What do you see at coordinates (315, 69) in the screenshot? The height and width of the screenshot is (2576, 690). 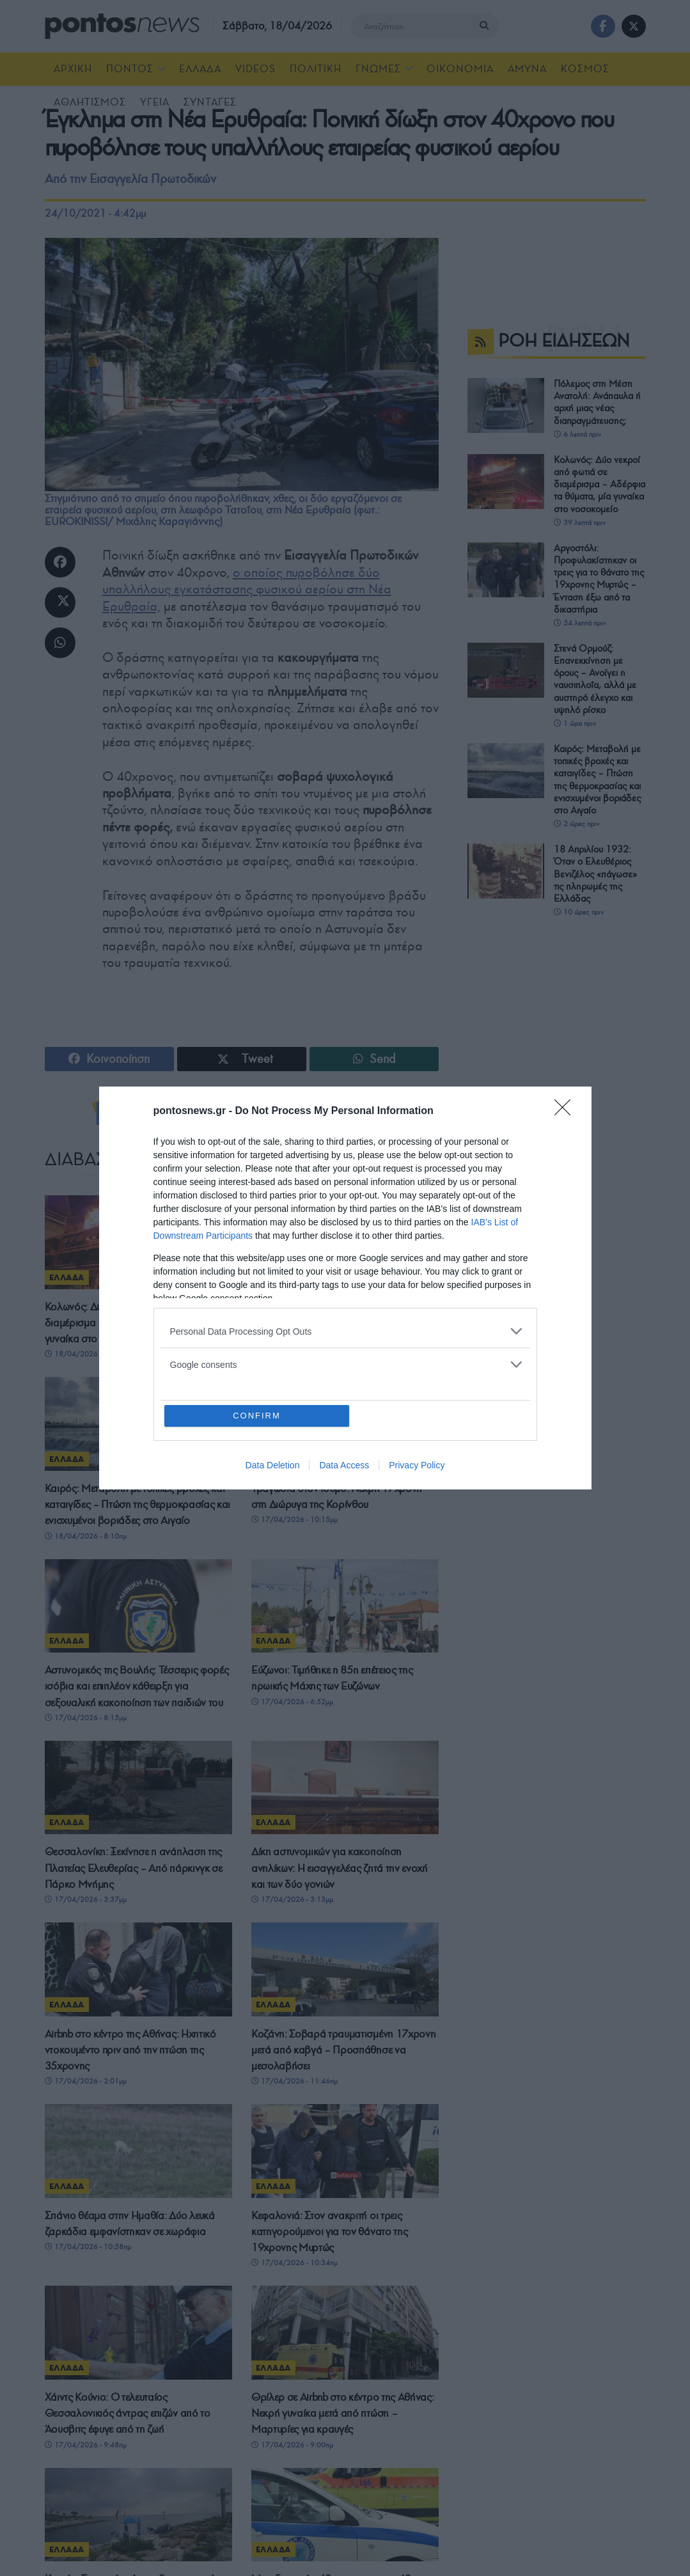 I see `ΠΟΛΙΤΙΚΗ` at bounding box center [315, 69].